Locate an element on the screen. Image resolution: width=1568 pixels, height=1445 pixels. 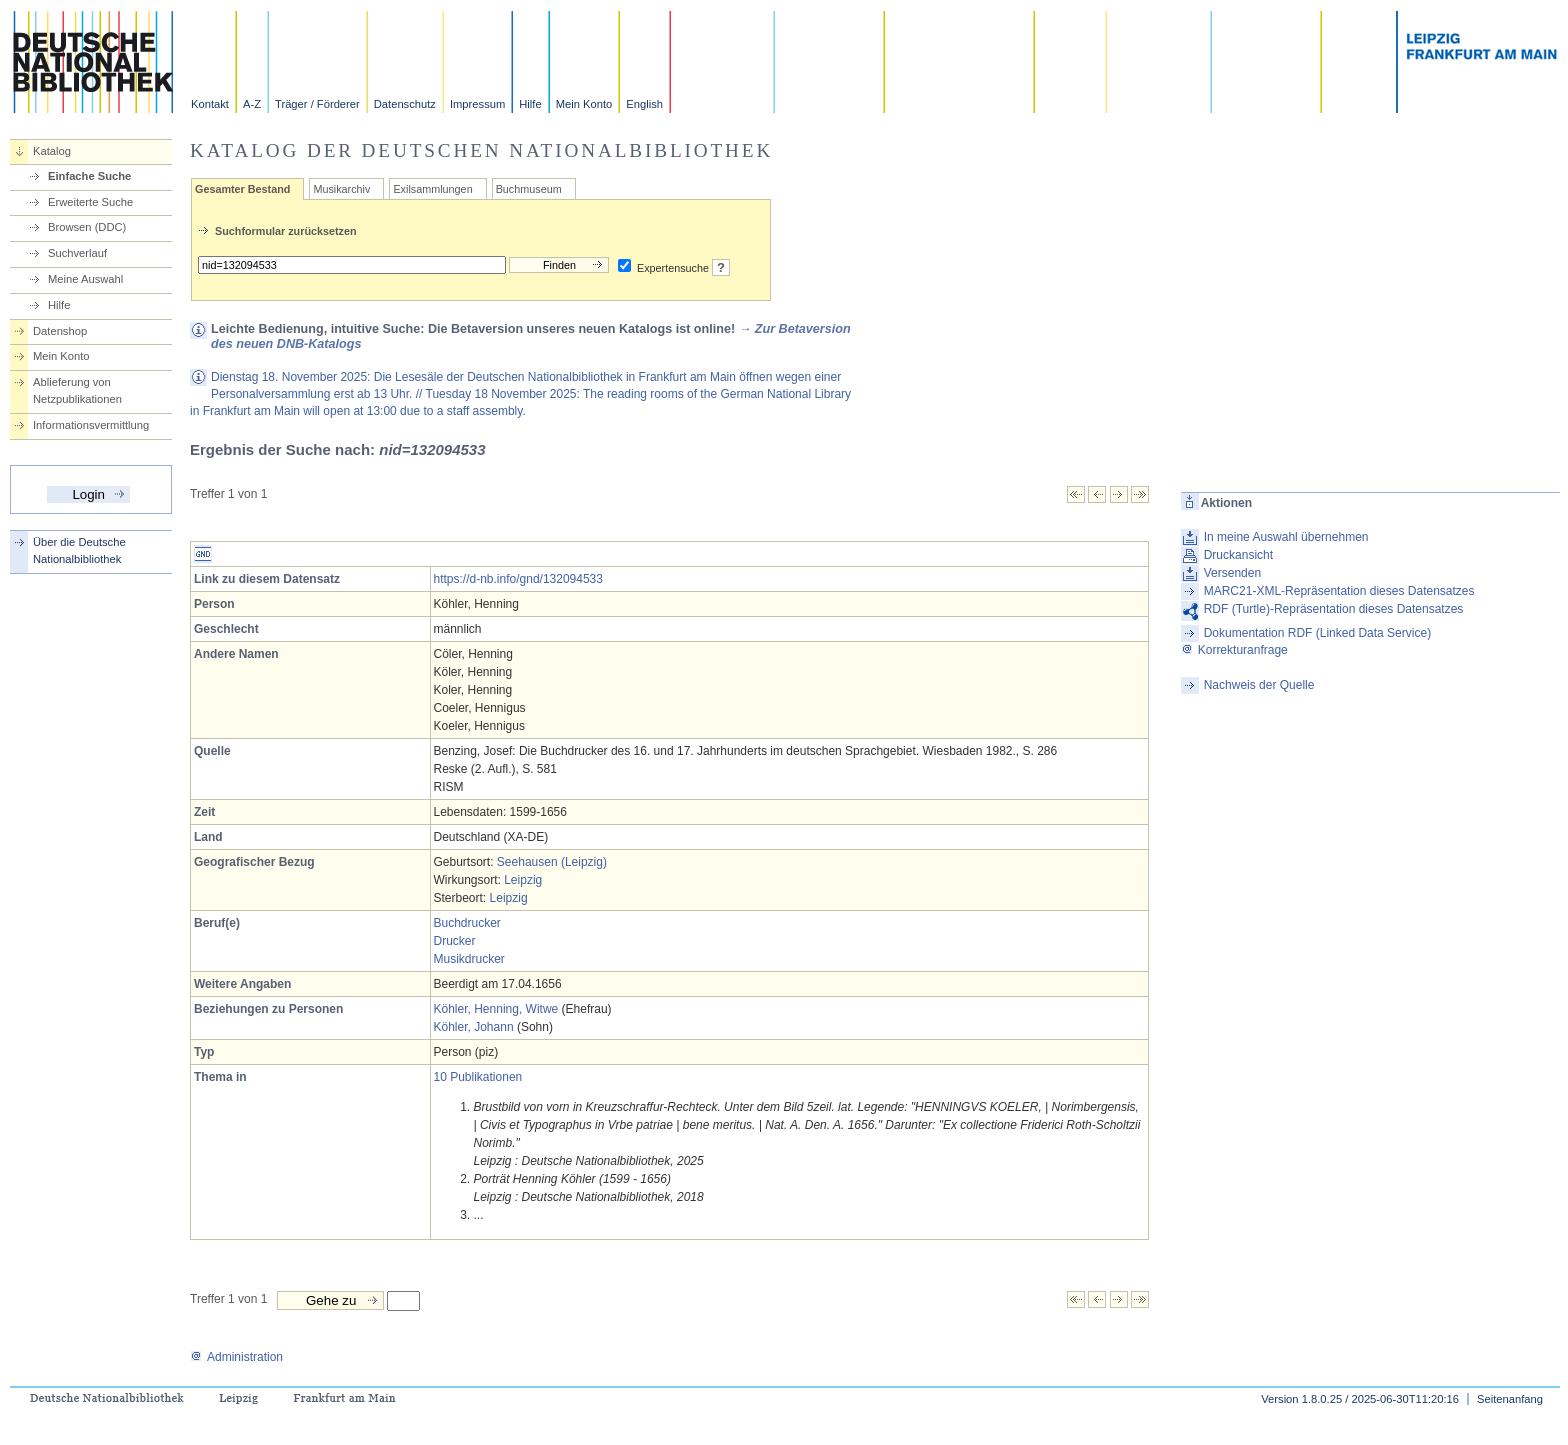
Exilsammlungen is located at coordinates (432, 189).